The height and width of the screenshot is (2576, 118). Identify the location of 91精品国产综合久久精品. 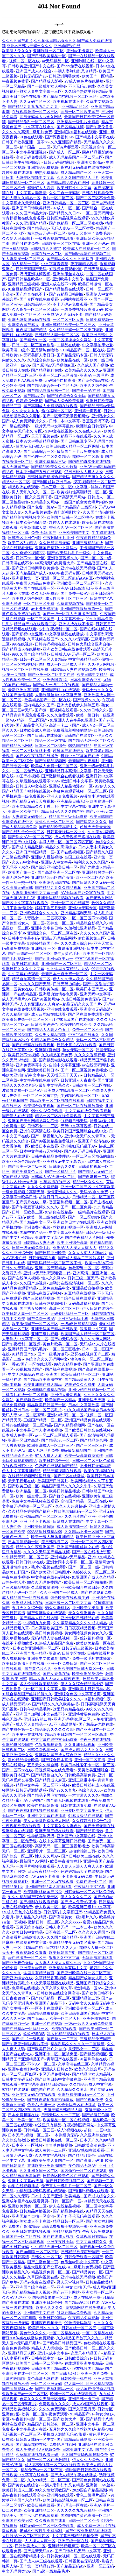
(52, 1040).